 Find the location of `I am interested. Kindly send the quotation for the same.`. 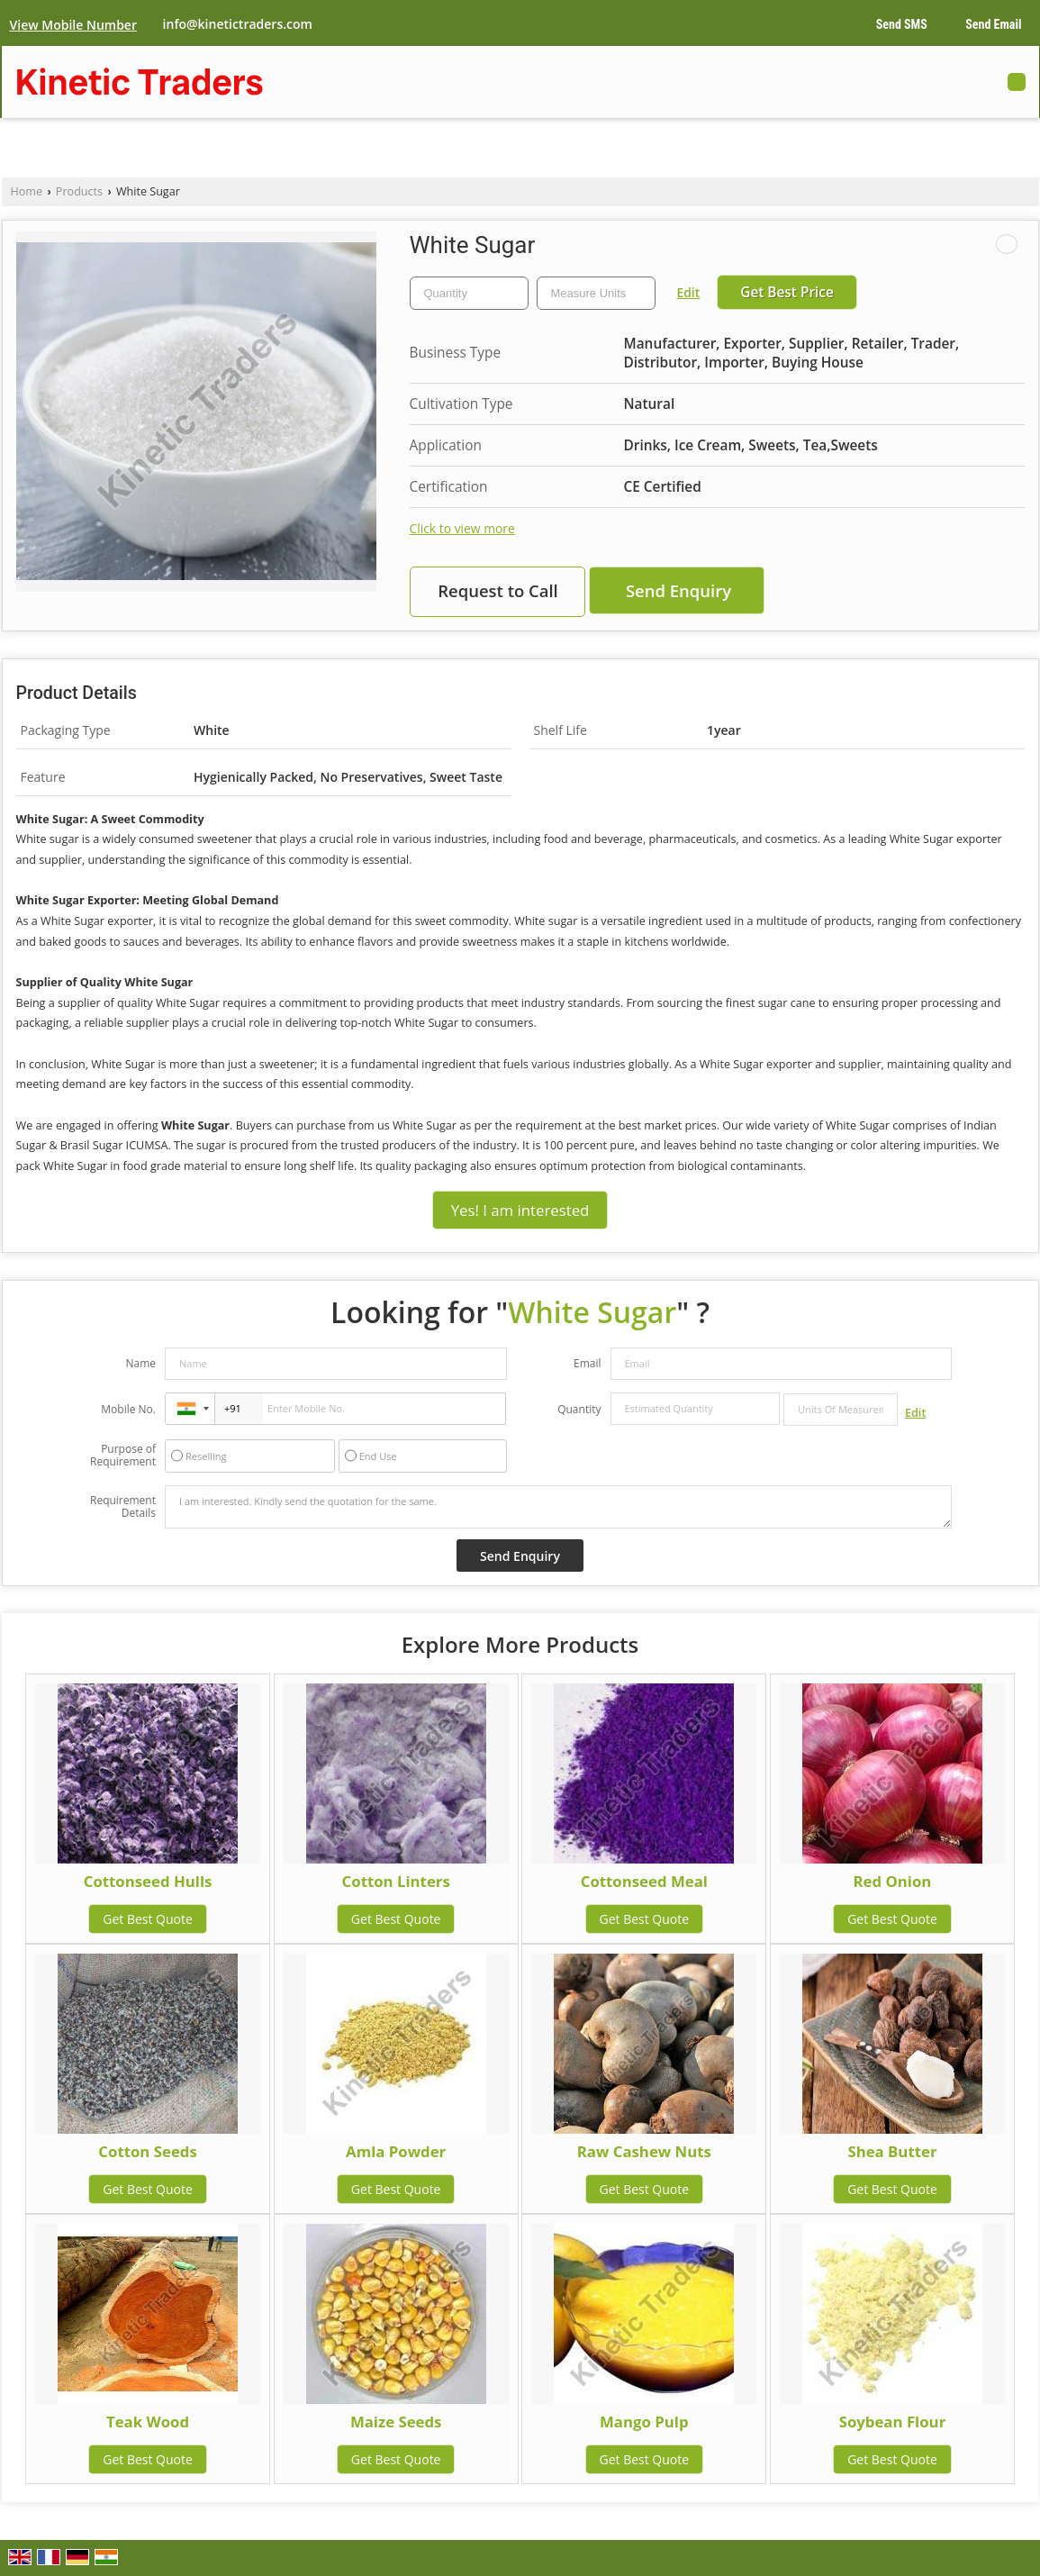

I am interested. Kindly send the quotation for the same. is located at coordinates (558, 1506).